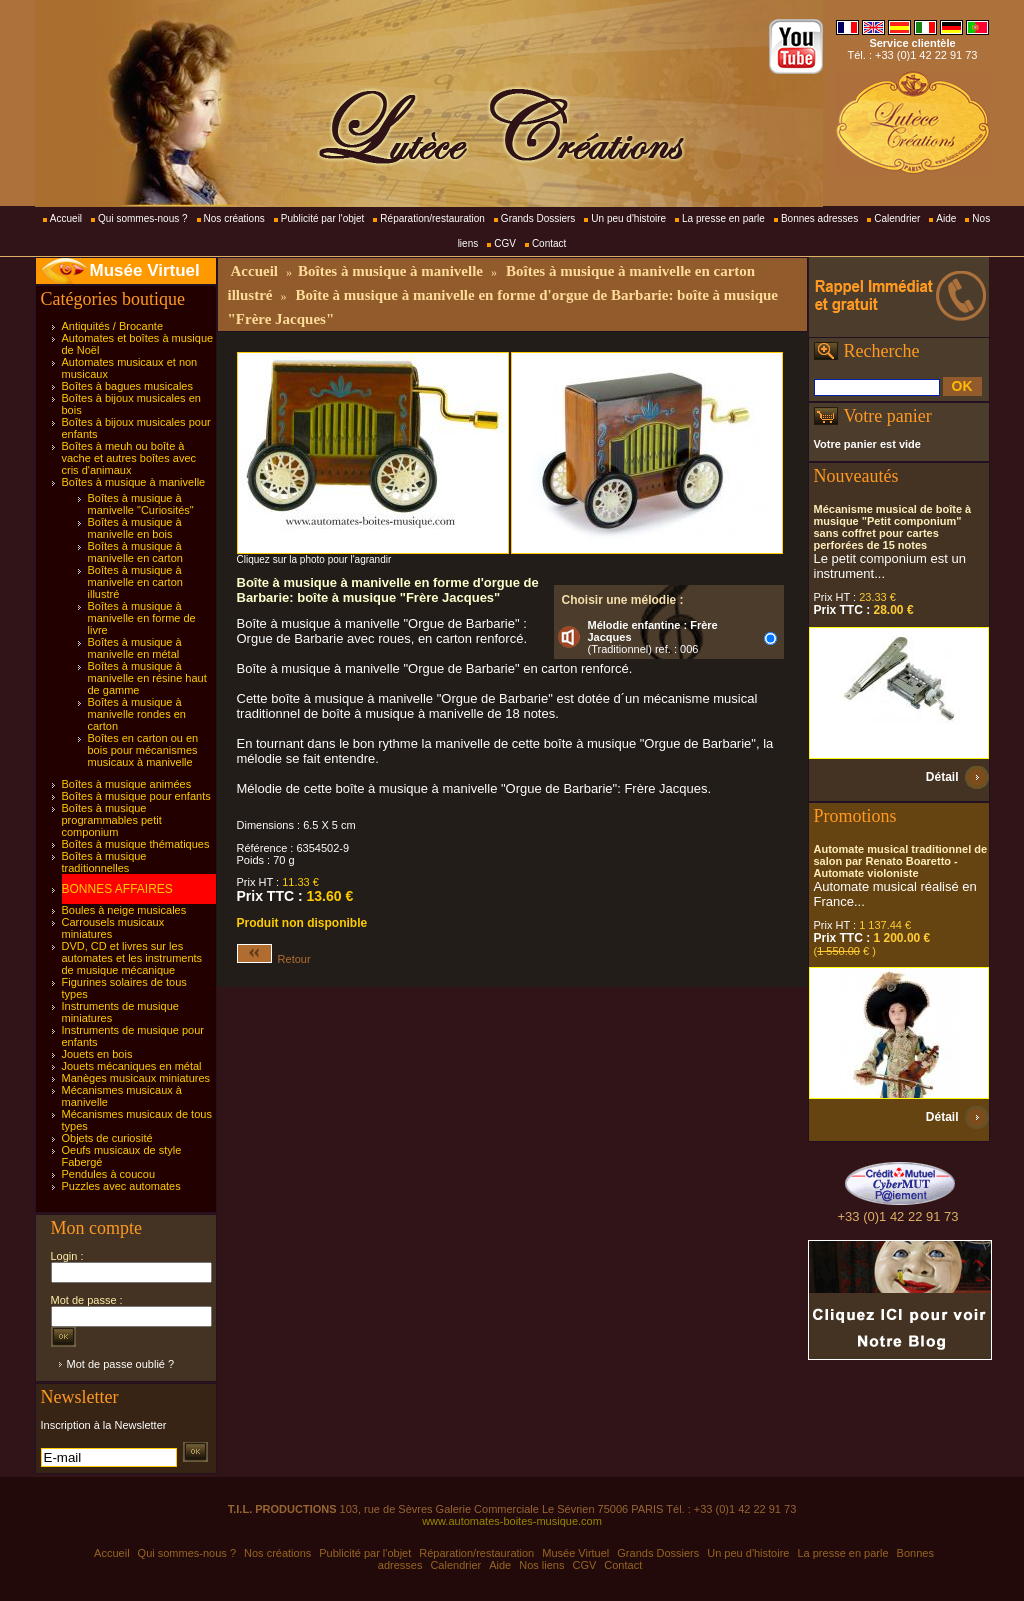  I want to click on www.automates-boites-musique.com, so click(512, 1521).